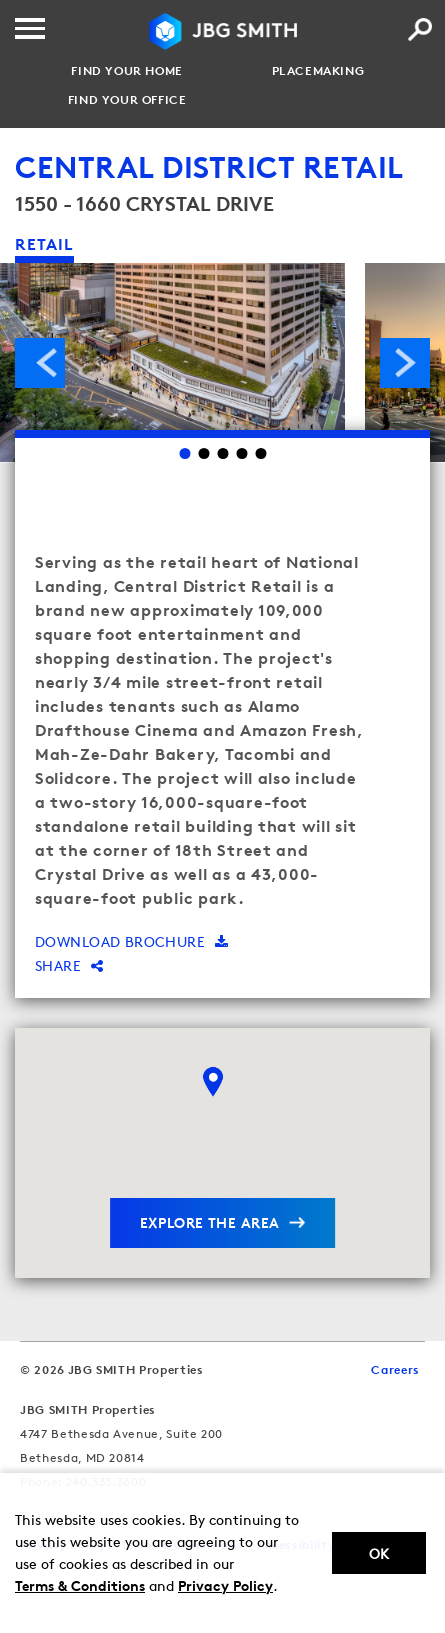  Describe the element at coordinates (260, 453) in the screenshot. I see `5 [Go to slide 5]` at that location.